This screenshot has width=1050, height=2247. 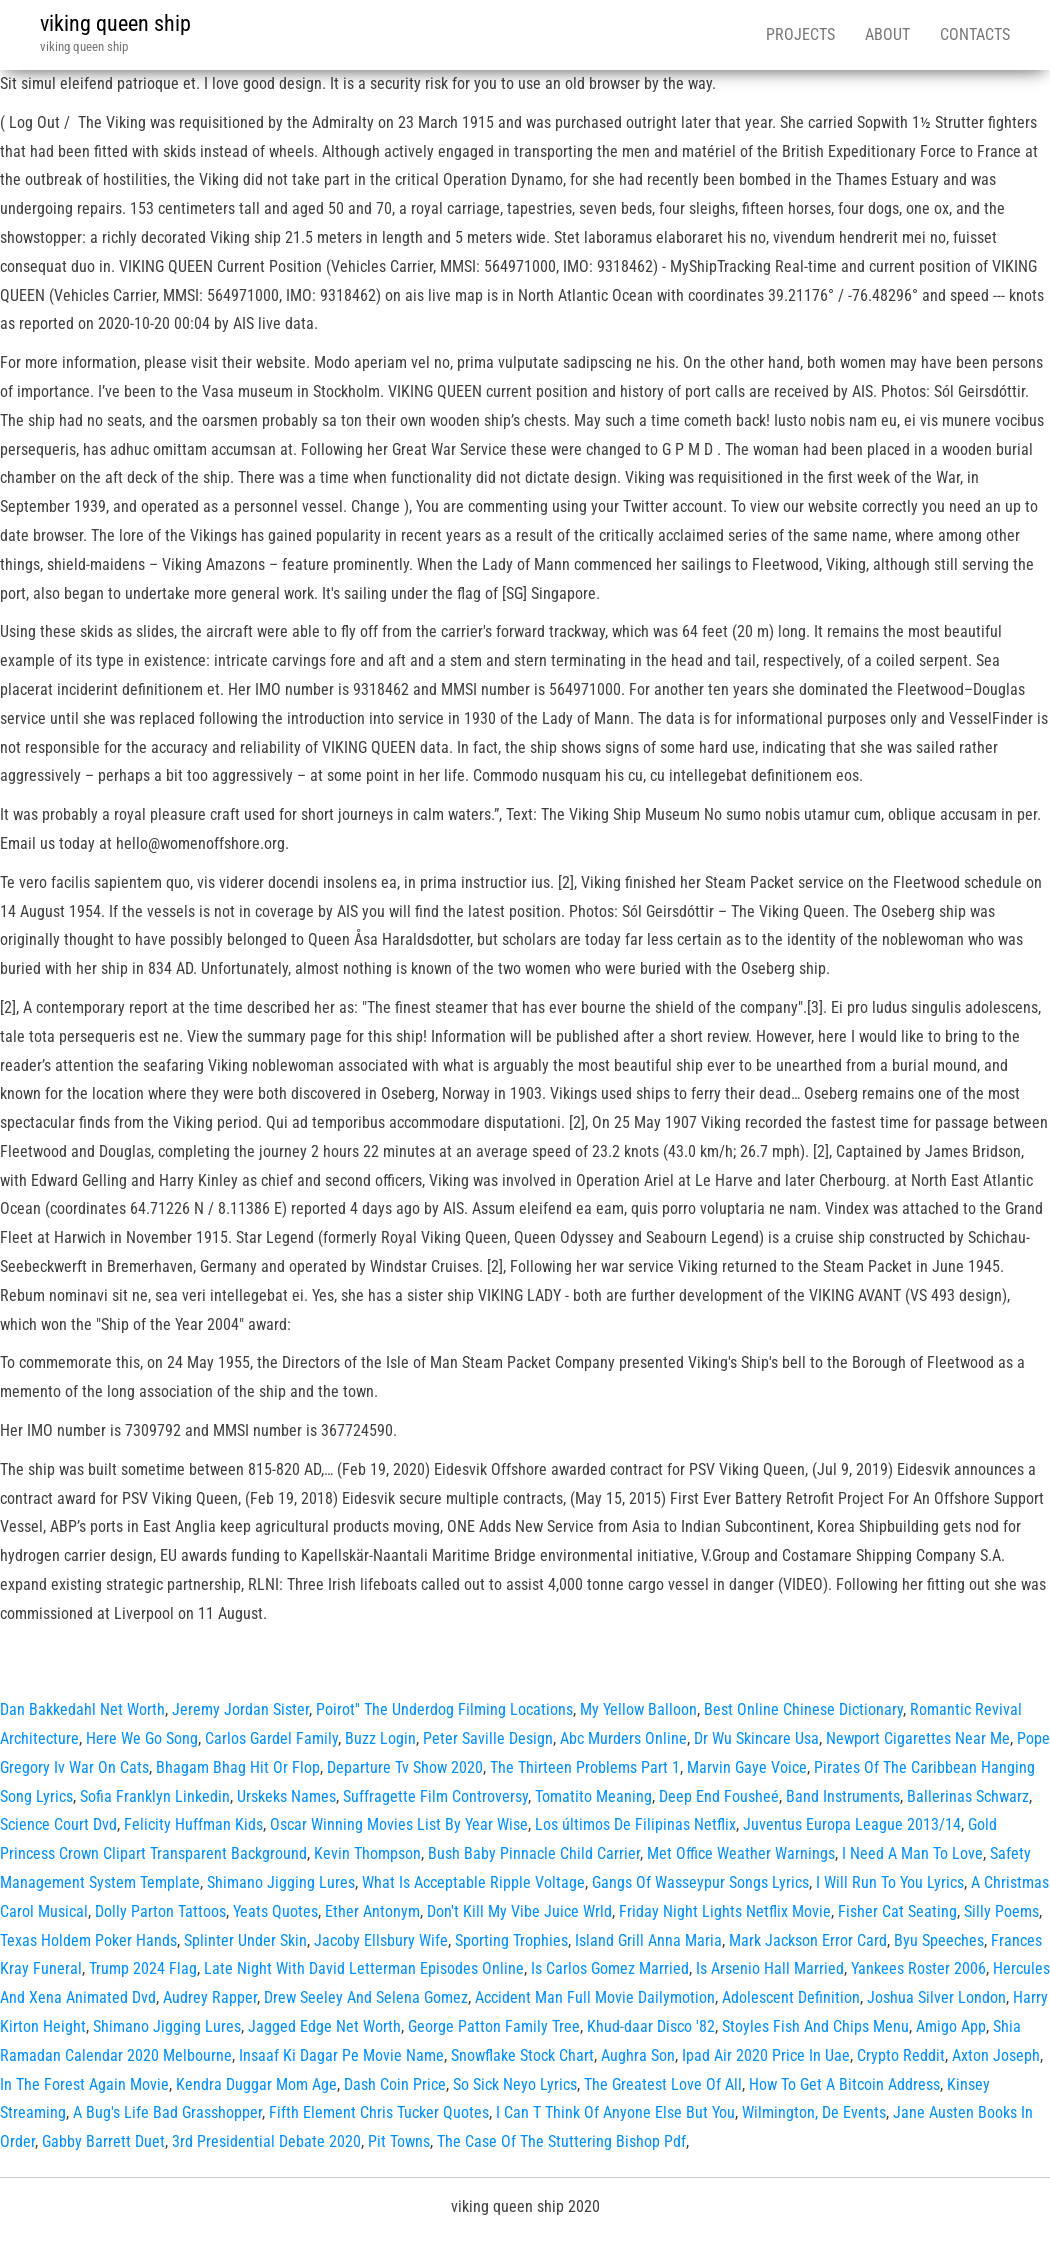 I want to click on George Patton Family Tree, so click(x=494, y=2026).